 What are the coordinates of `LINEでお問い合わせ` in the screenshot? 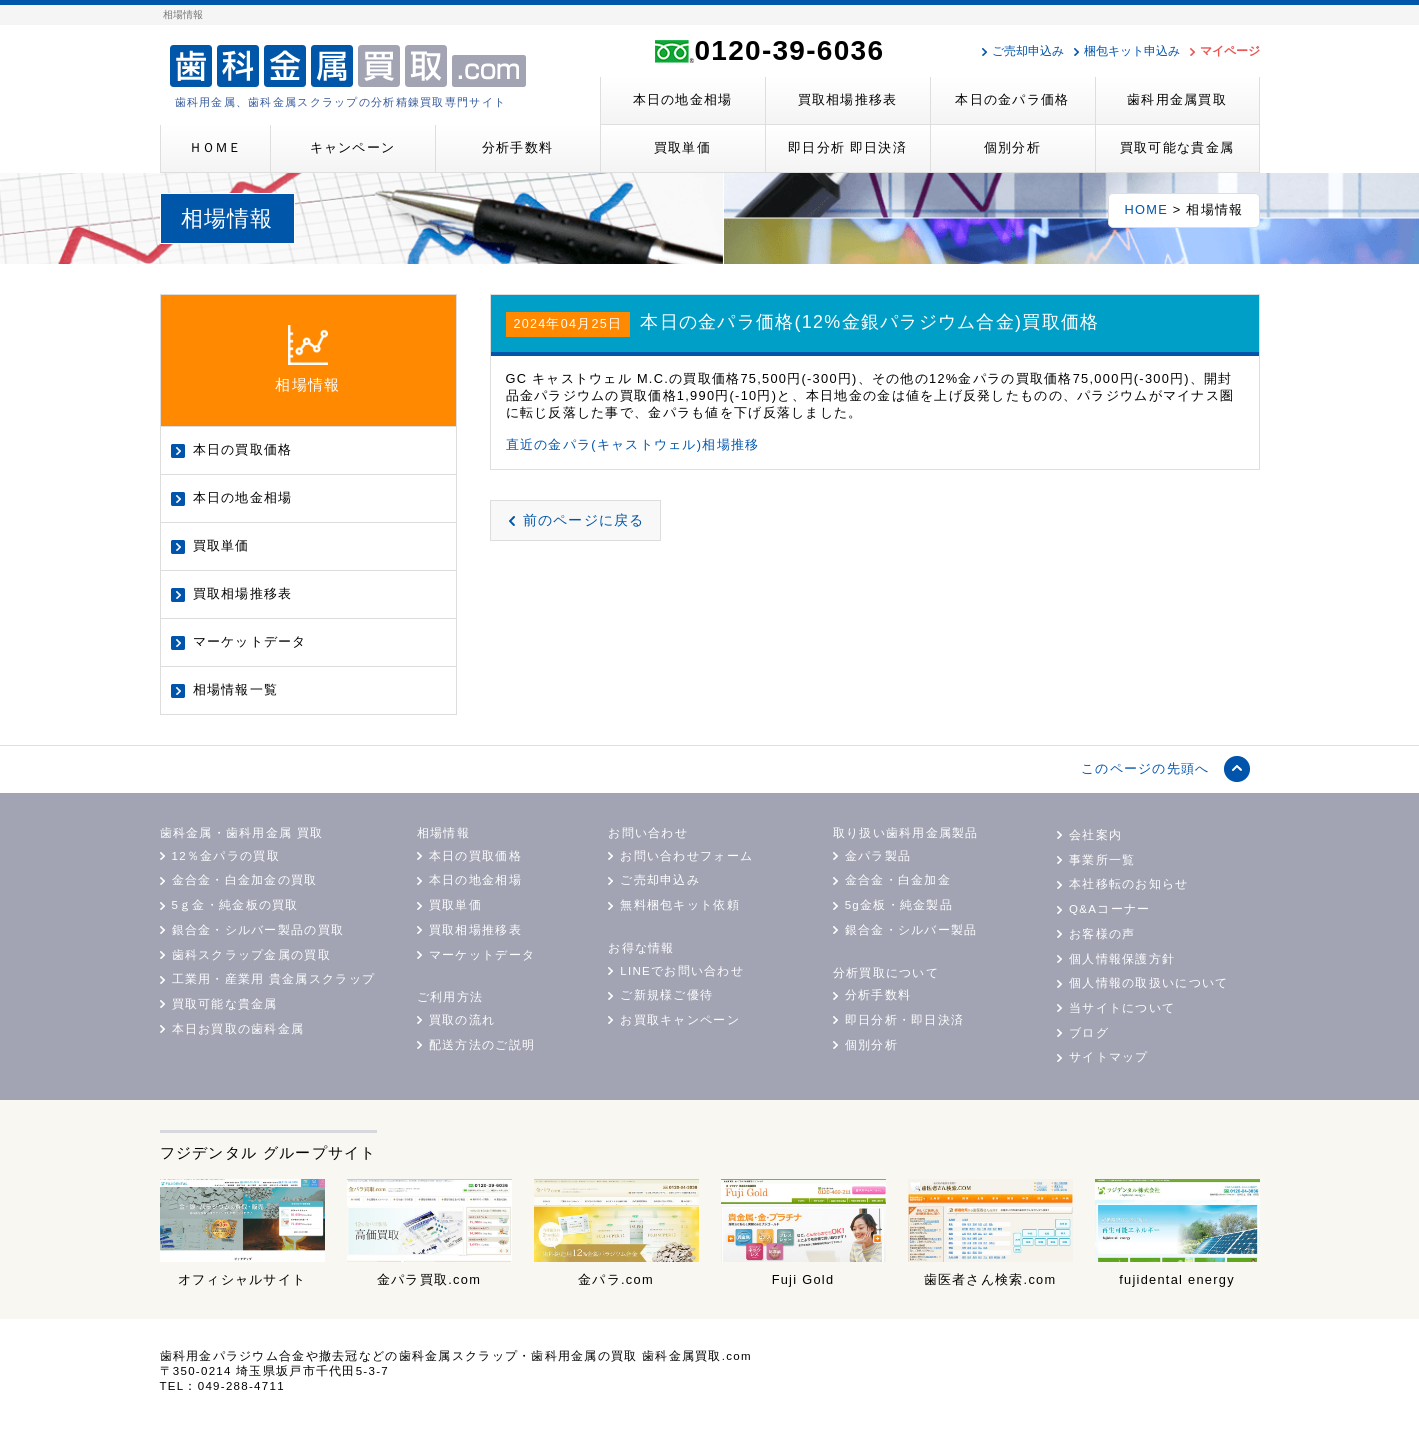 It's located at (682, 971).